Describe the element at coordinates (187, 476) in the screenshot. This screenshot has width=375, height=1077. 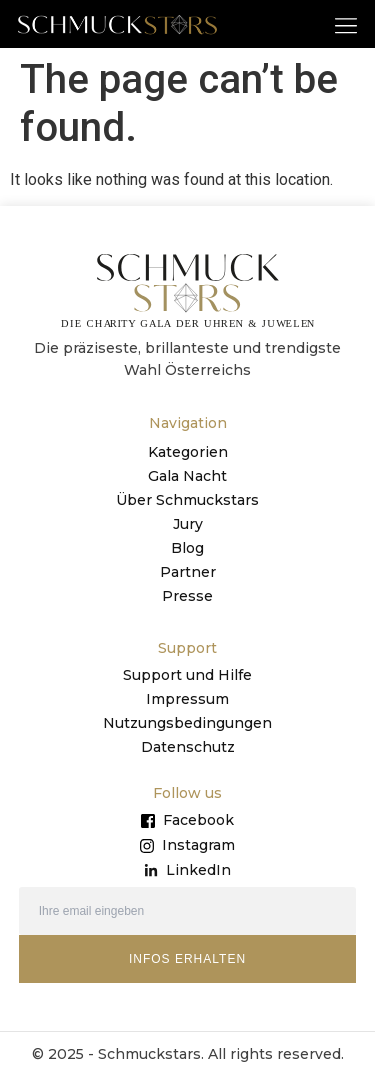
I see `Gala Nacht` at that location.